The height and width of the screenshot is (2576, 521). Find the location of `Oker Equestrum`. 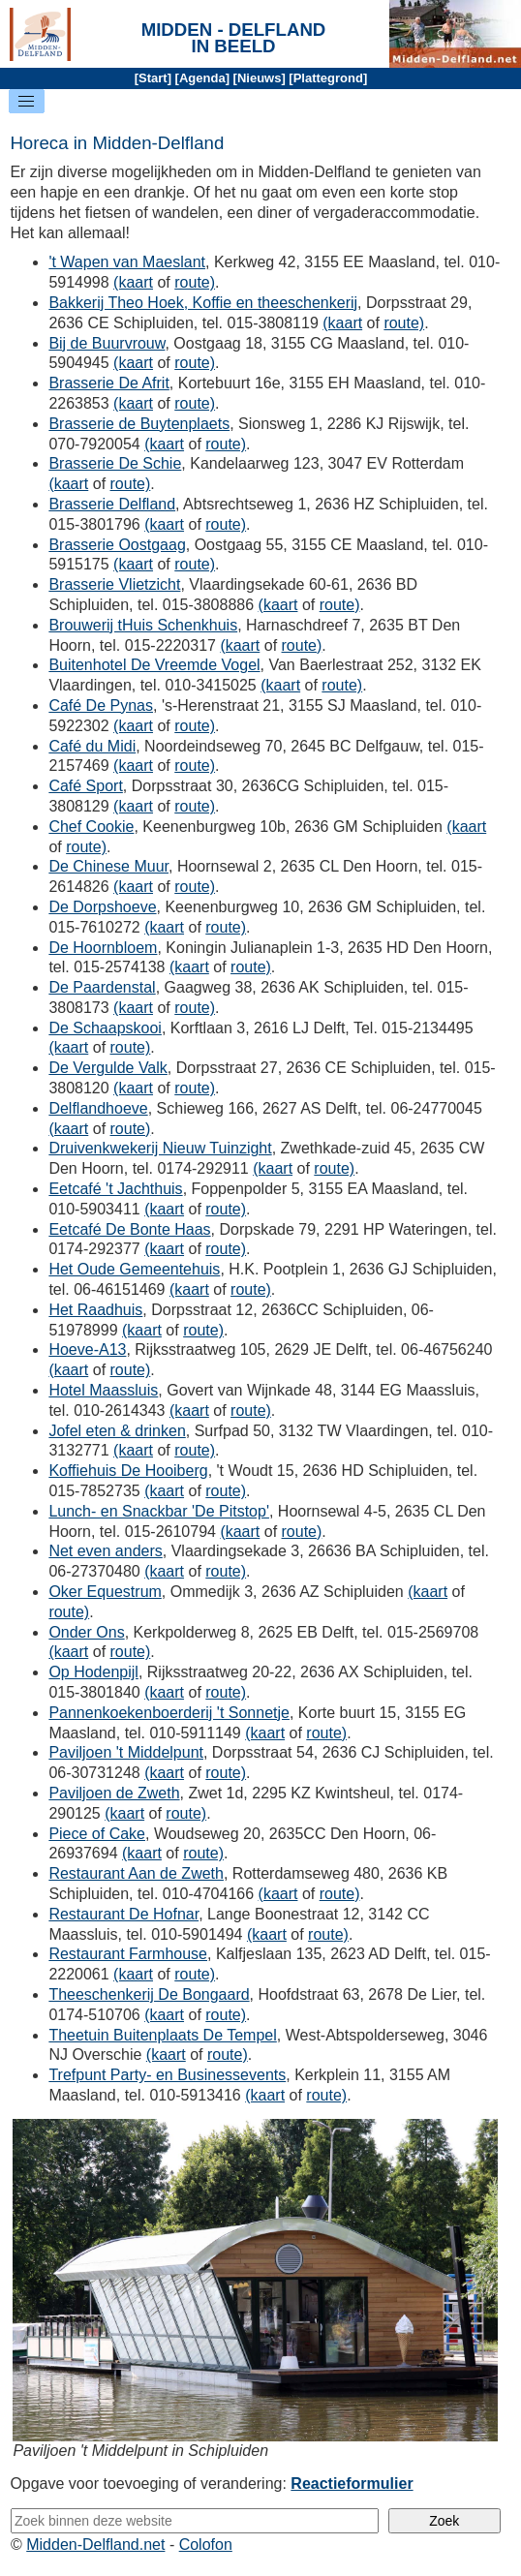

Oker Equestrum is located at coordinates (104, 1591).